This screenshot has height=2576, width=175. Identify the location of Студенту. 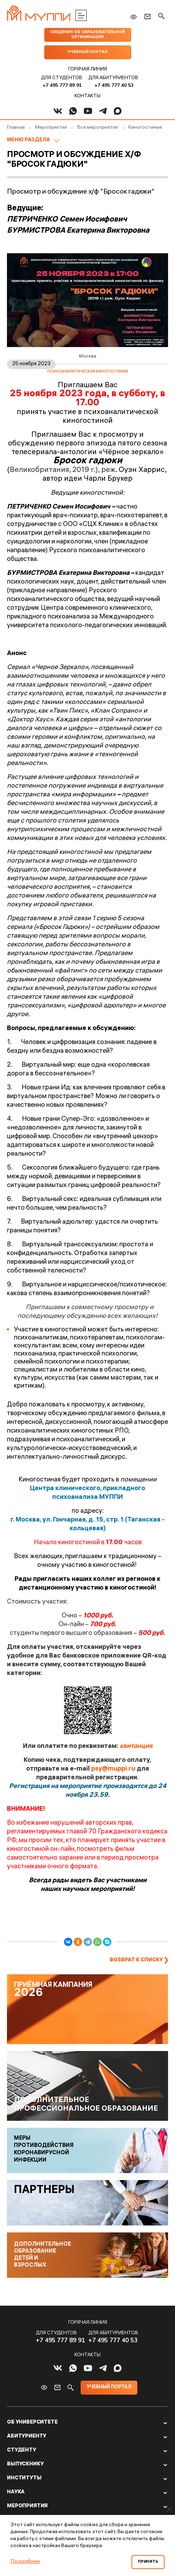
(21, 2450).